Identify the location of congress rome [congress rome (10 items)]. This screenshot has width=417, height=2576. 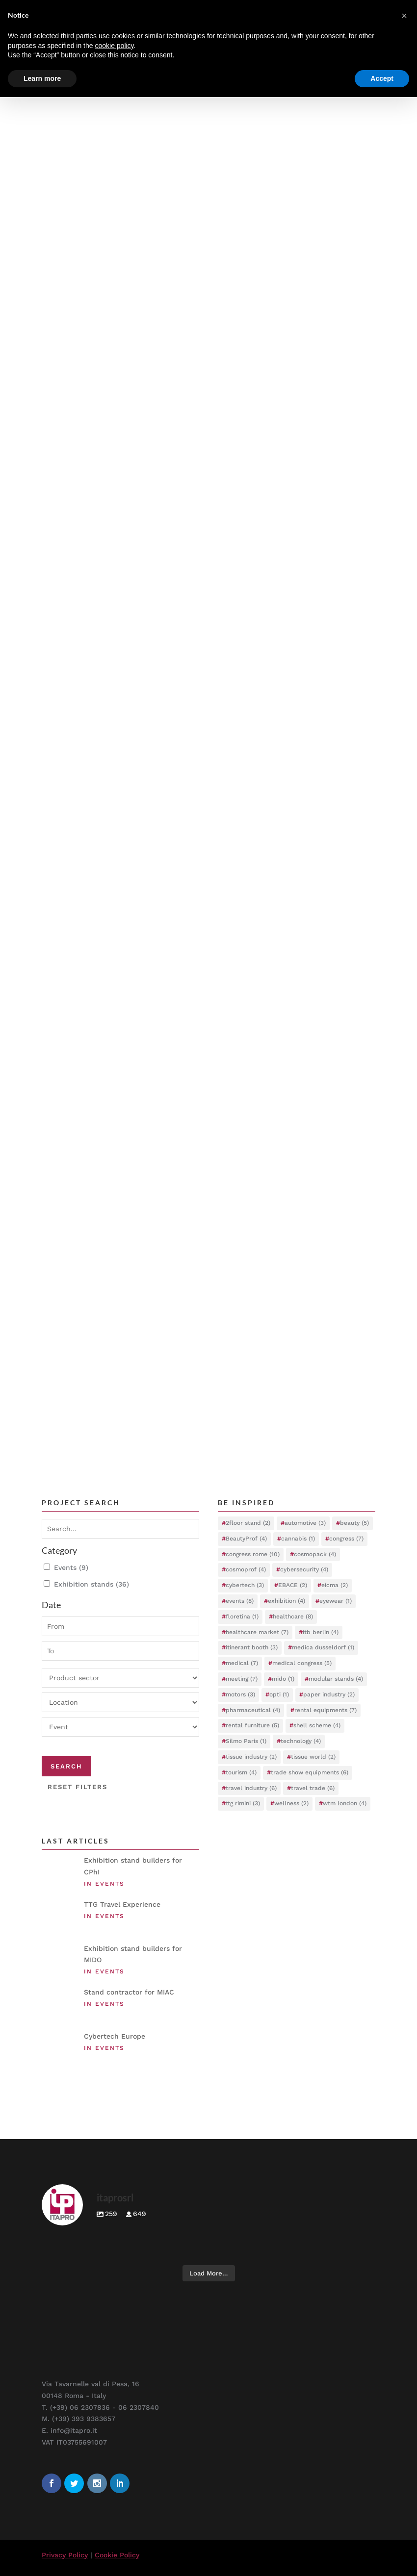
(253, 1554).